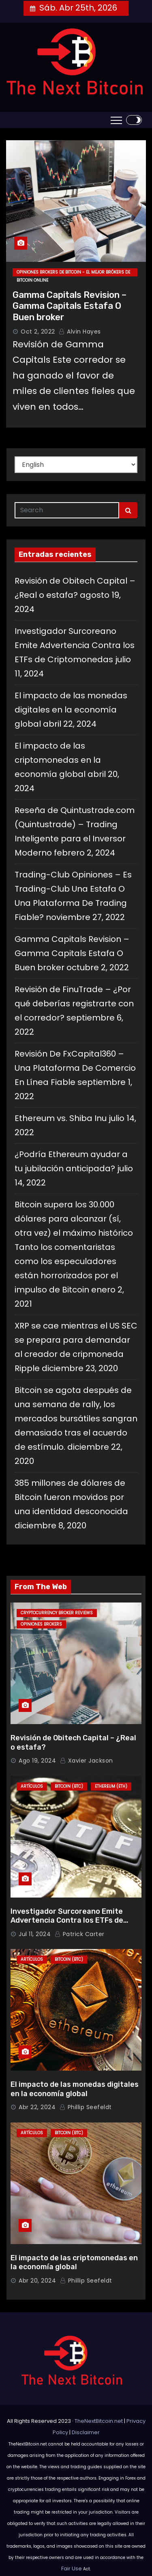 Image resolution: width=152 pixels, height=2576 pixels. What do you see at coordinates (37, 2107) in the screenshot?
I see `Abr 22, 2024` at bounding box center [37, 2107].